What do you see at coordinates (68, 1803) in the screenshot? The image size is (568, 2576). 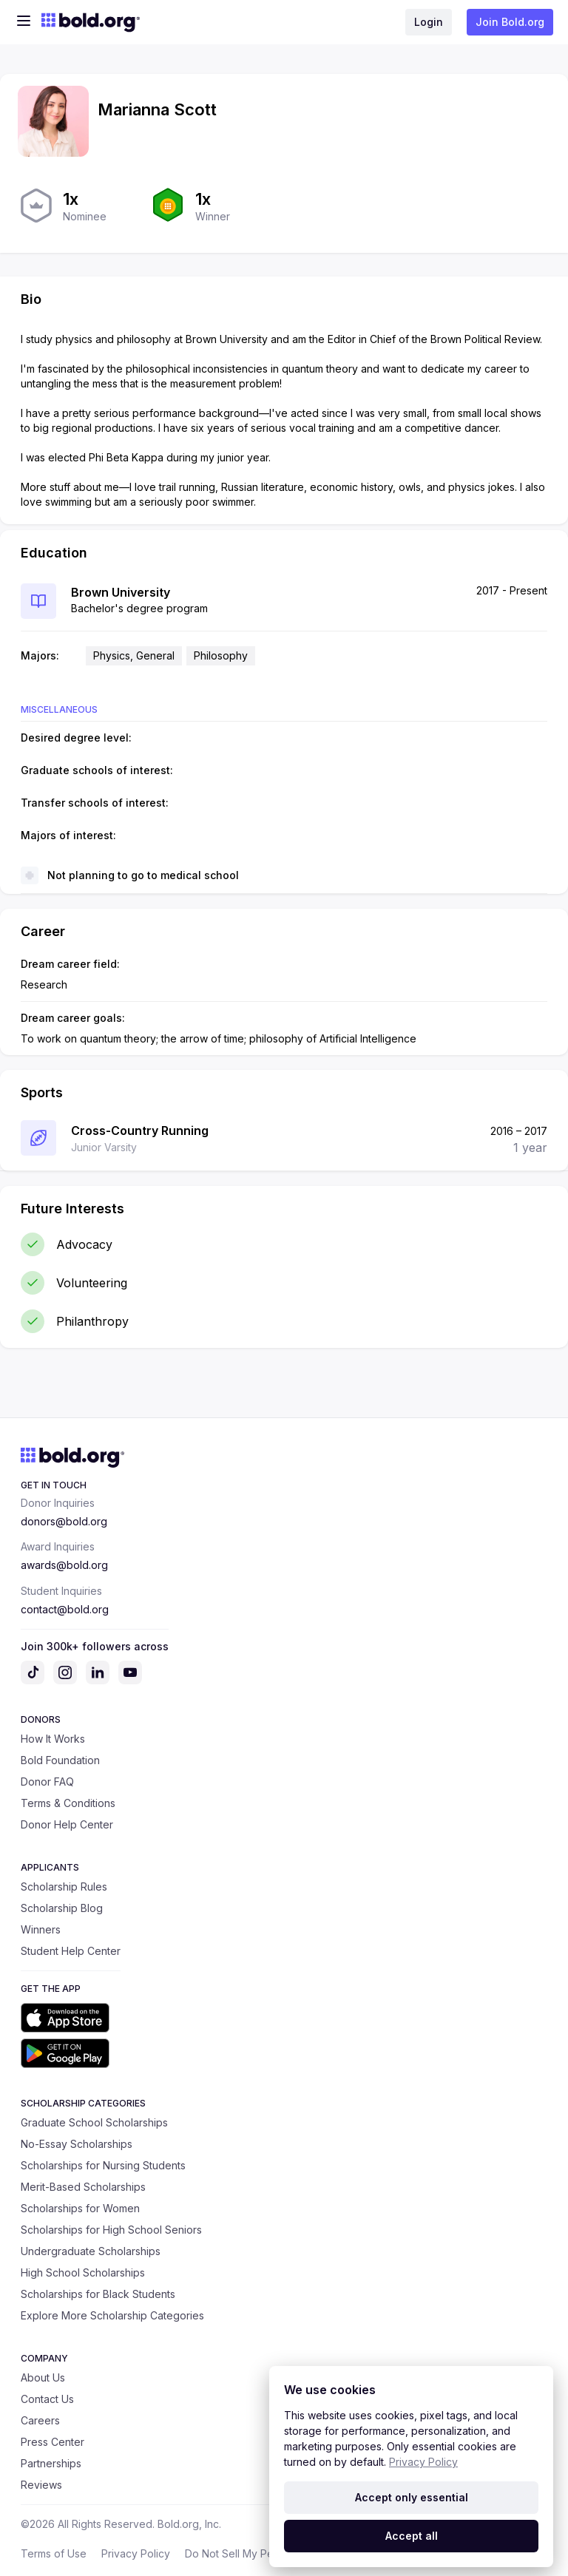 I see `Terms & Conditions` at bounding box center [68, 1803].